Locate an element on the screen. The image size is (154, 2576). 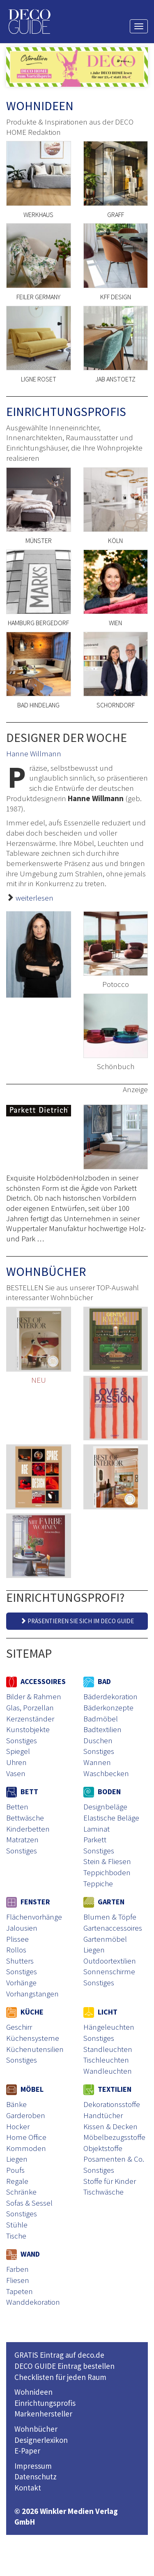
Möbelbezugsstoffe is located at coordinates (114, 2137).